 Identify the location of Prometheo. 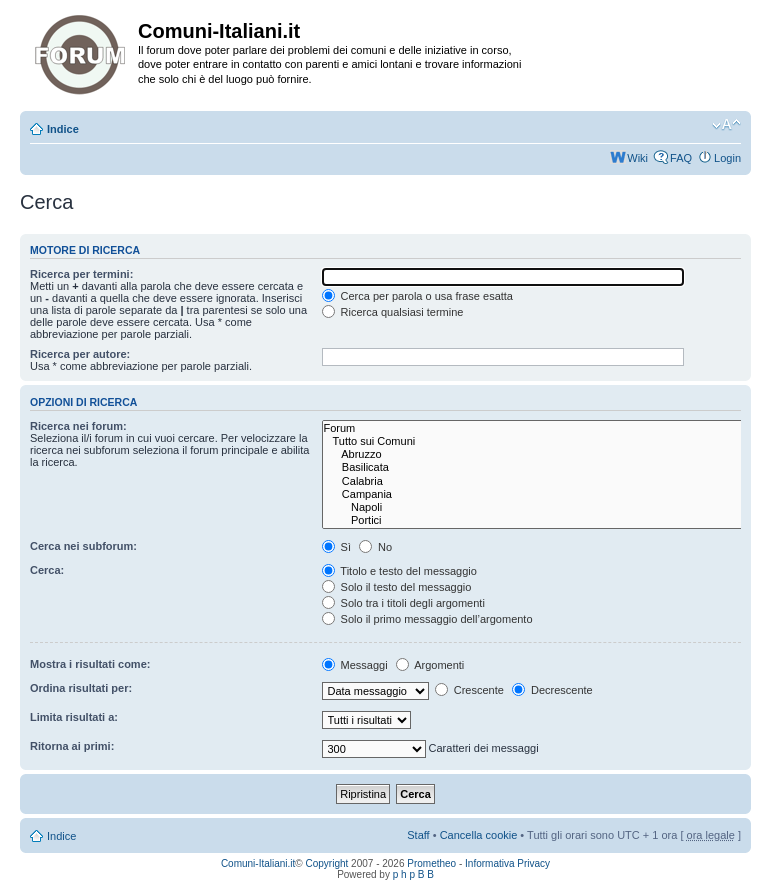
(431, 863).